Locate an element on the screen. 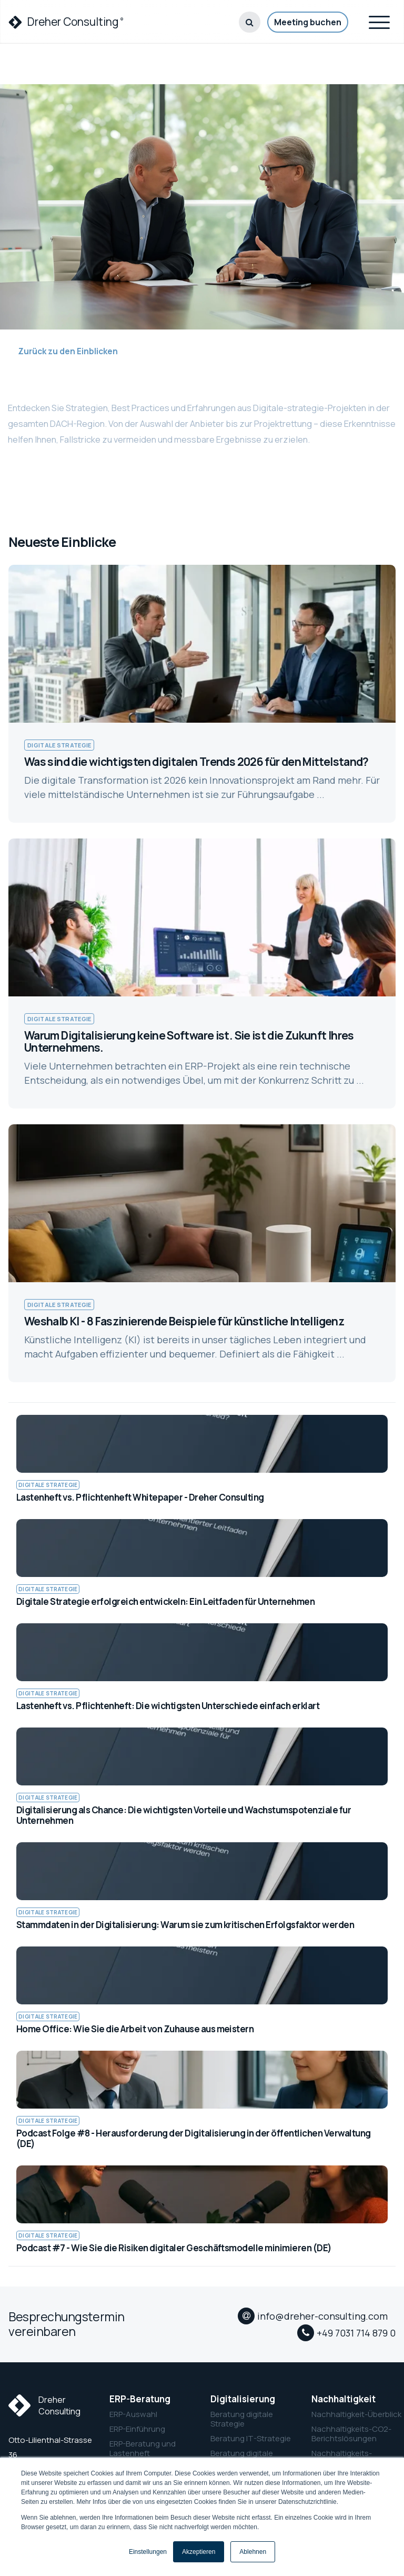  ERP-Auswahl [menuitem] is located at coordinates (133, 2414).